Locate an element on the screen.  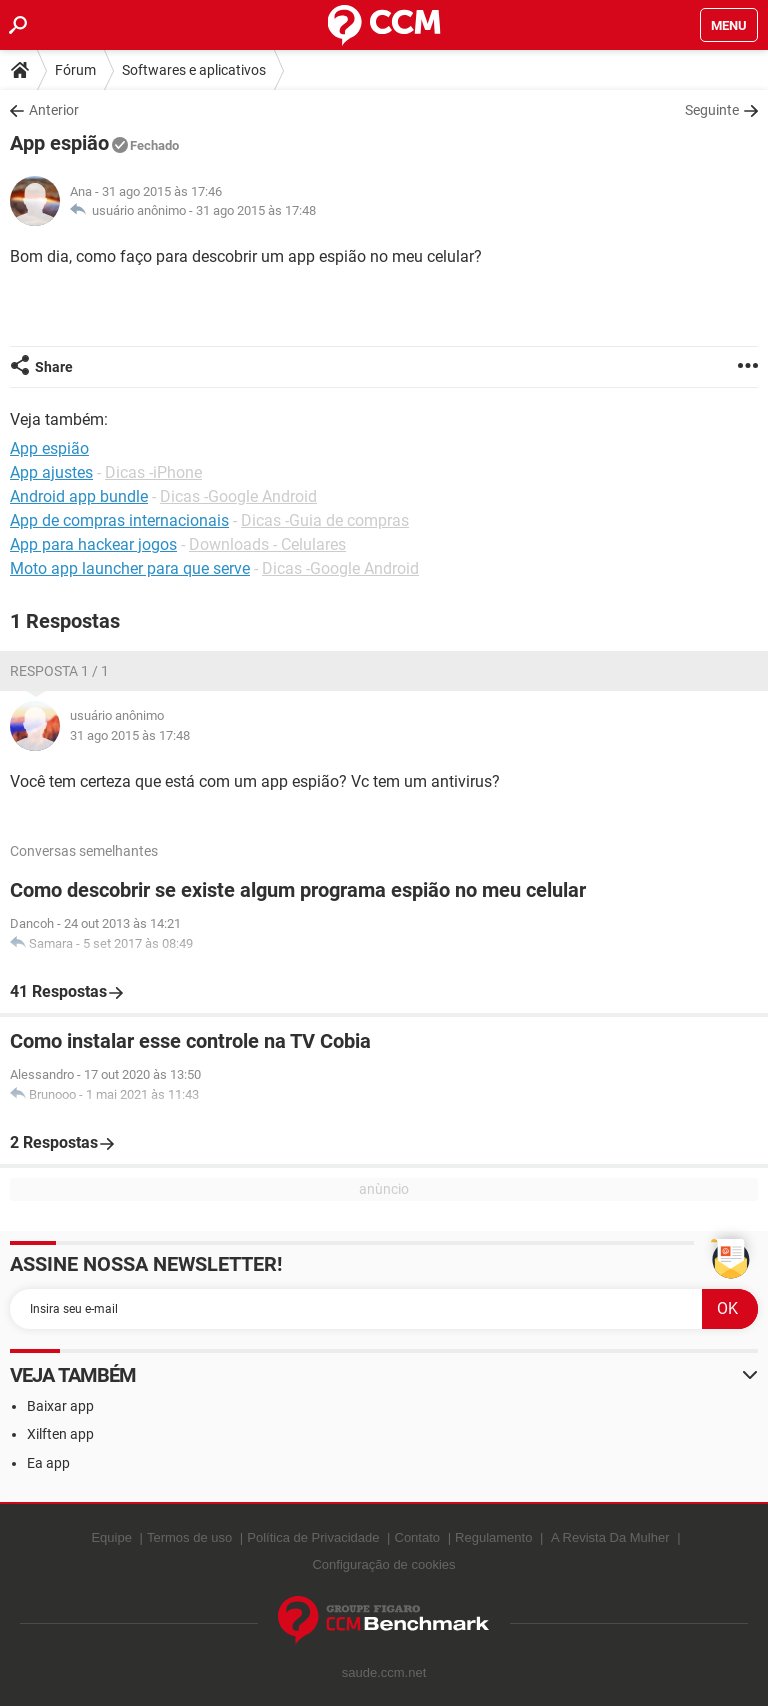
Contato is located at coordinates (418, 1537).